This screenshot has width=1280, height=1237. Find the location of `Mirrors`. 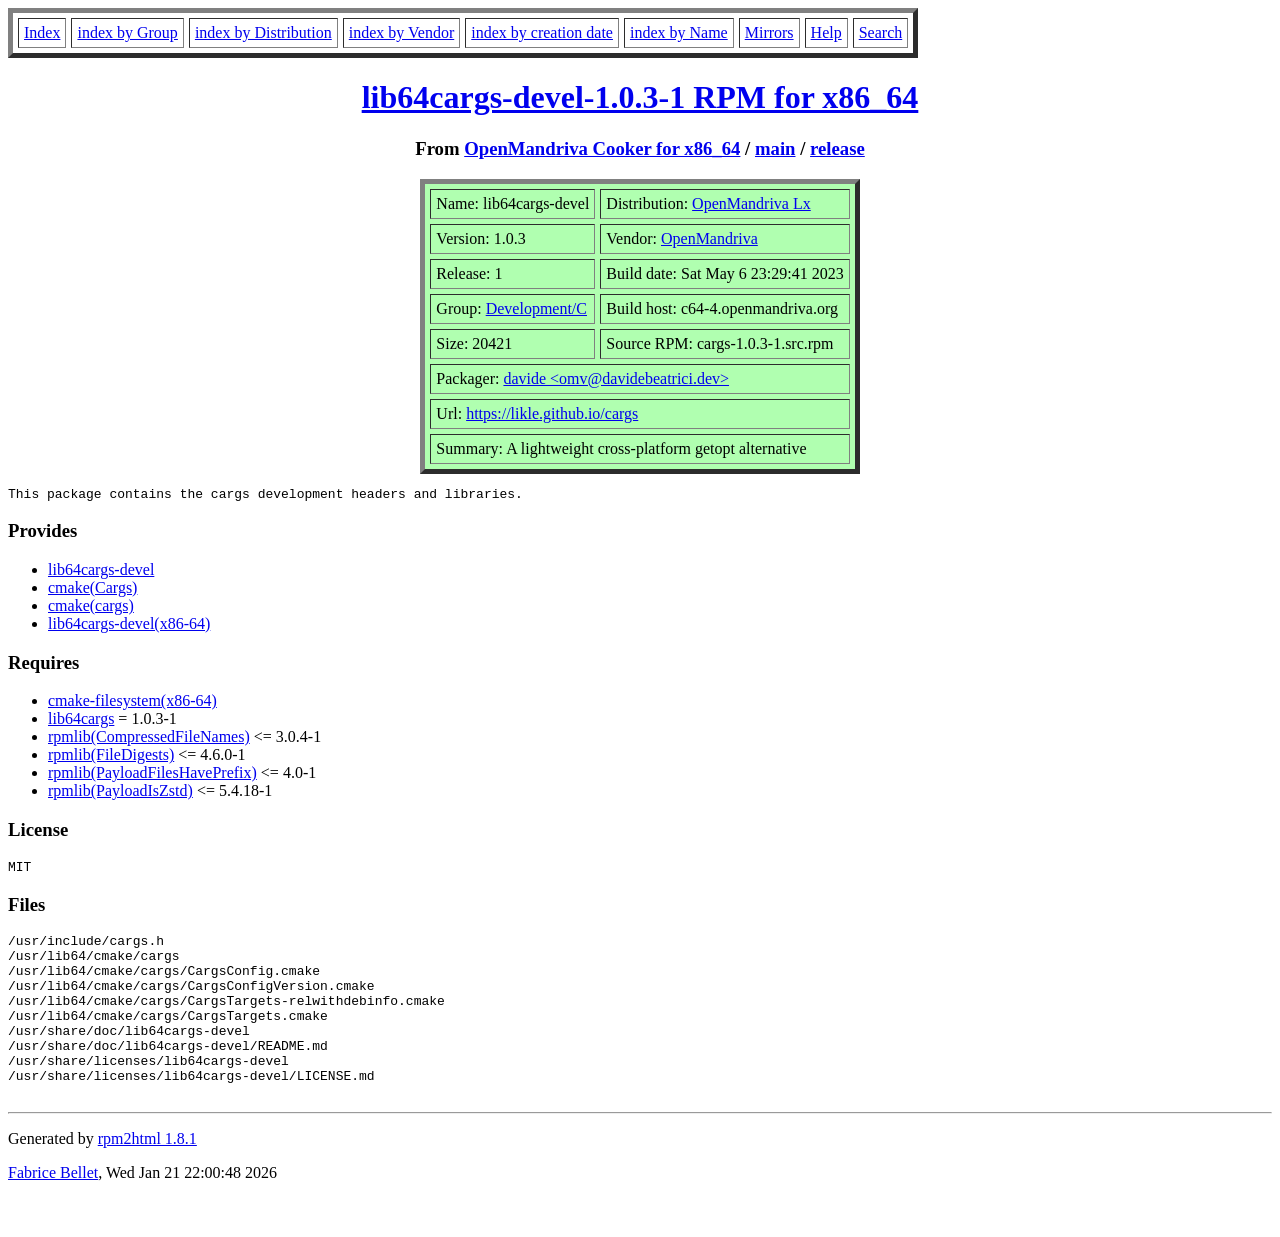

Mirrors is located at coordinates (769, 32).